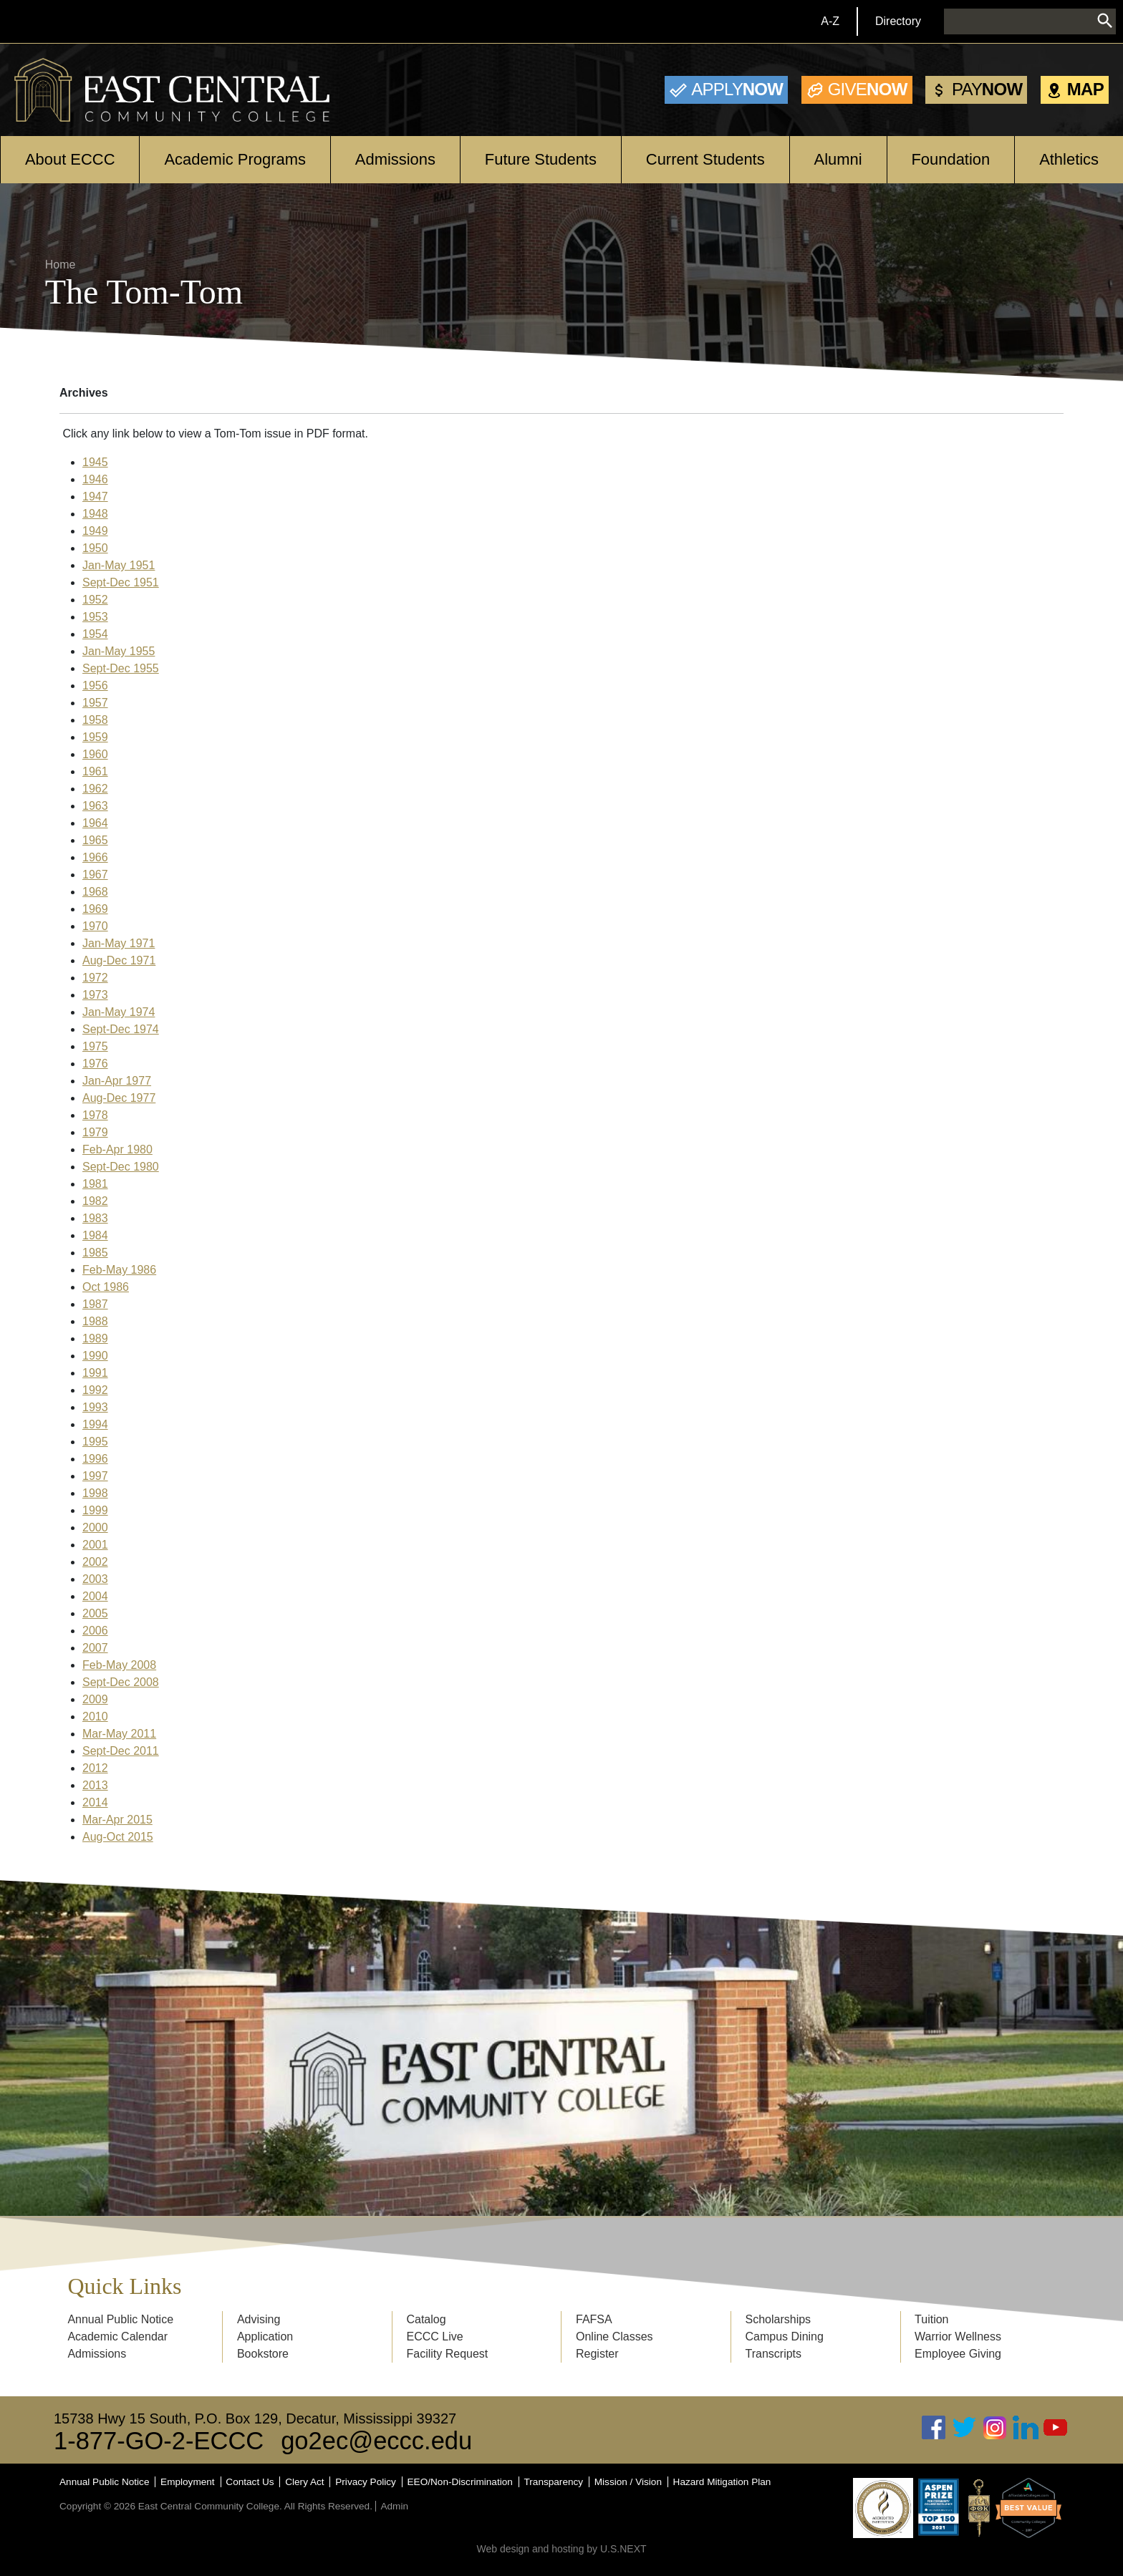 This screenshot has height=2576, width=1123. I want to click on 1956, so click(95, 685).